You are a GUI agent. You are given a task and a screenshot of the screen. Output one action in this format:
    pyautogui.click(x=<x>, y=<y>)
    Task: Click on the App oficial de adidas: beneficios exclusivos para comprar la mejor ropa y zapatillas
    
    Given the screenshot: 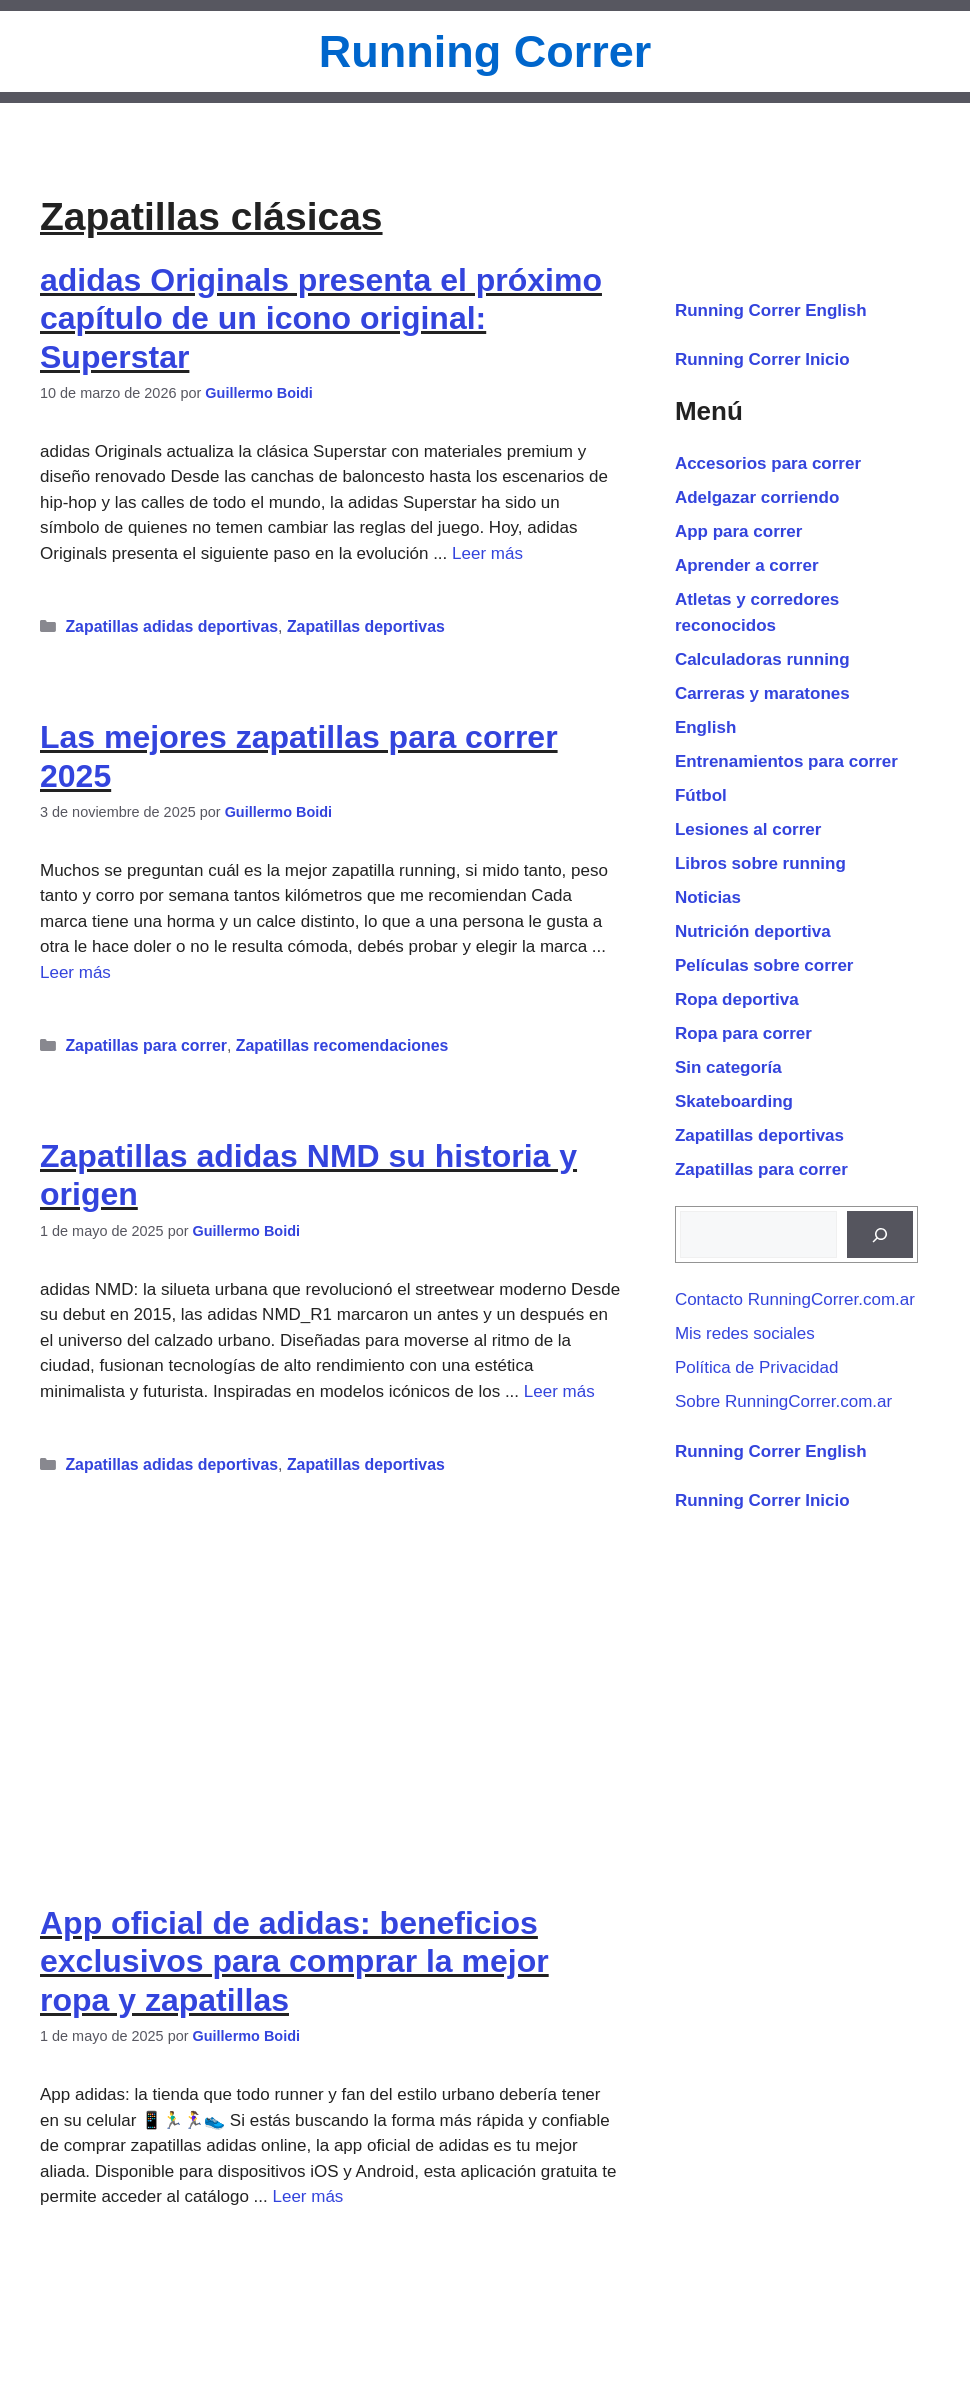 What is the action you would take?
    pyautogui.click(x=294, y=1961)
    